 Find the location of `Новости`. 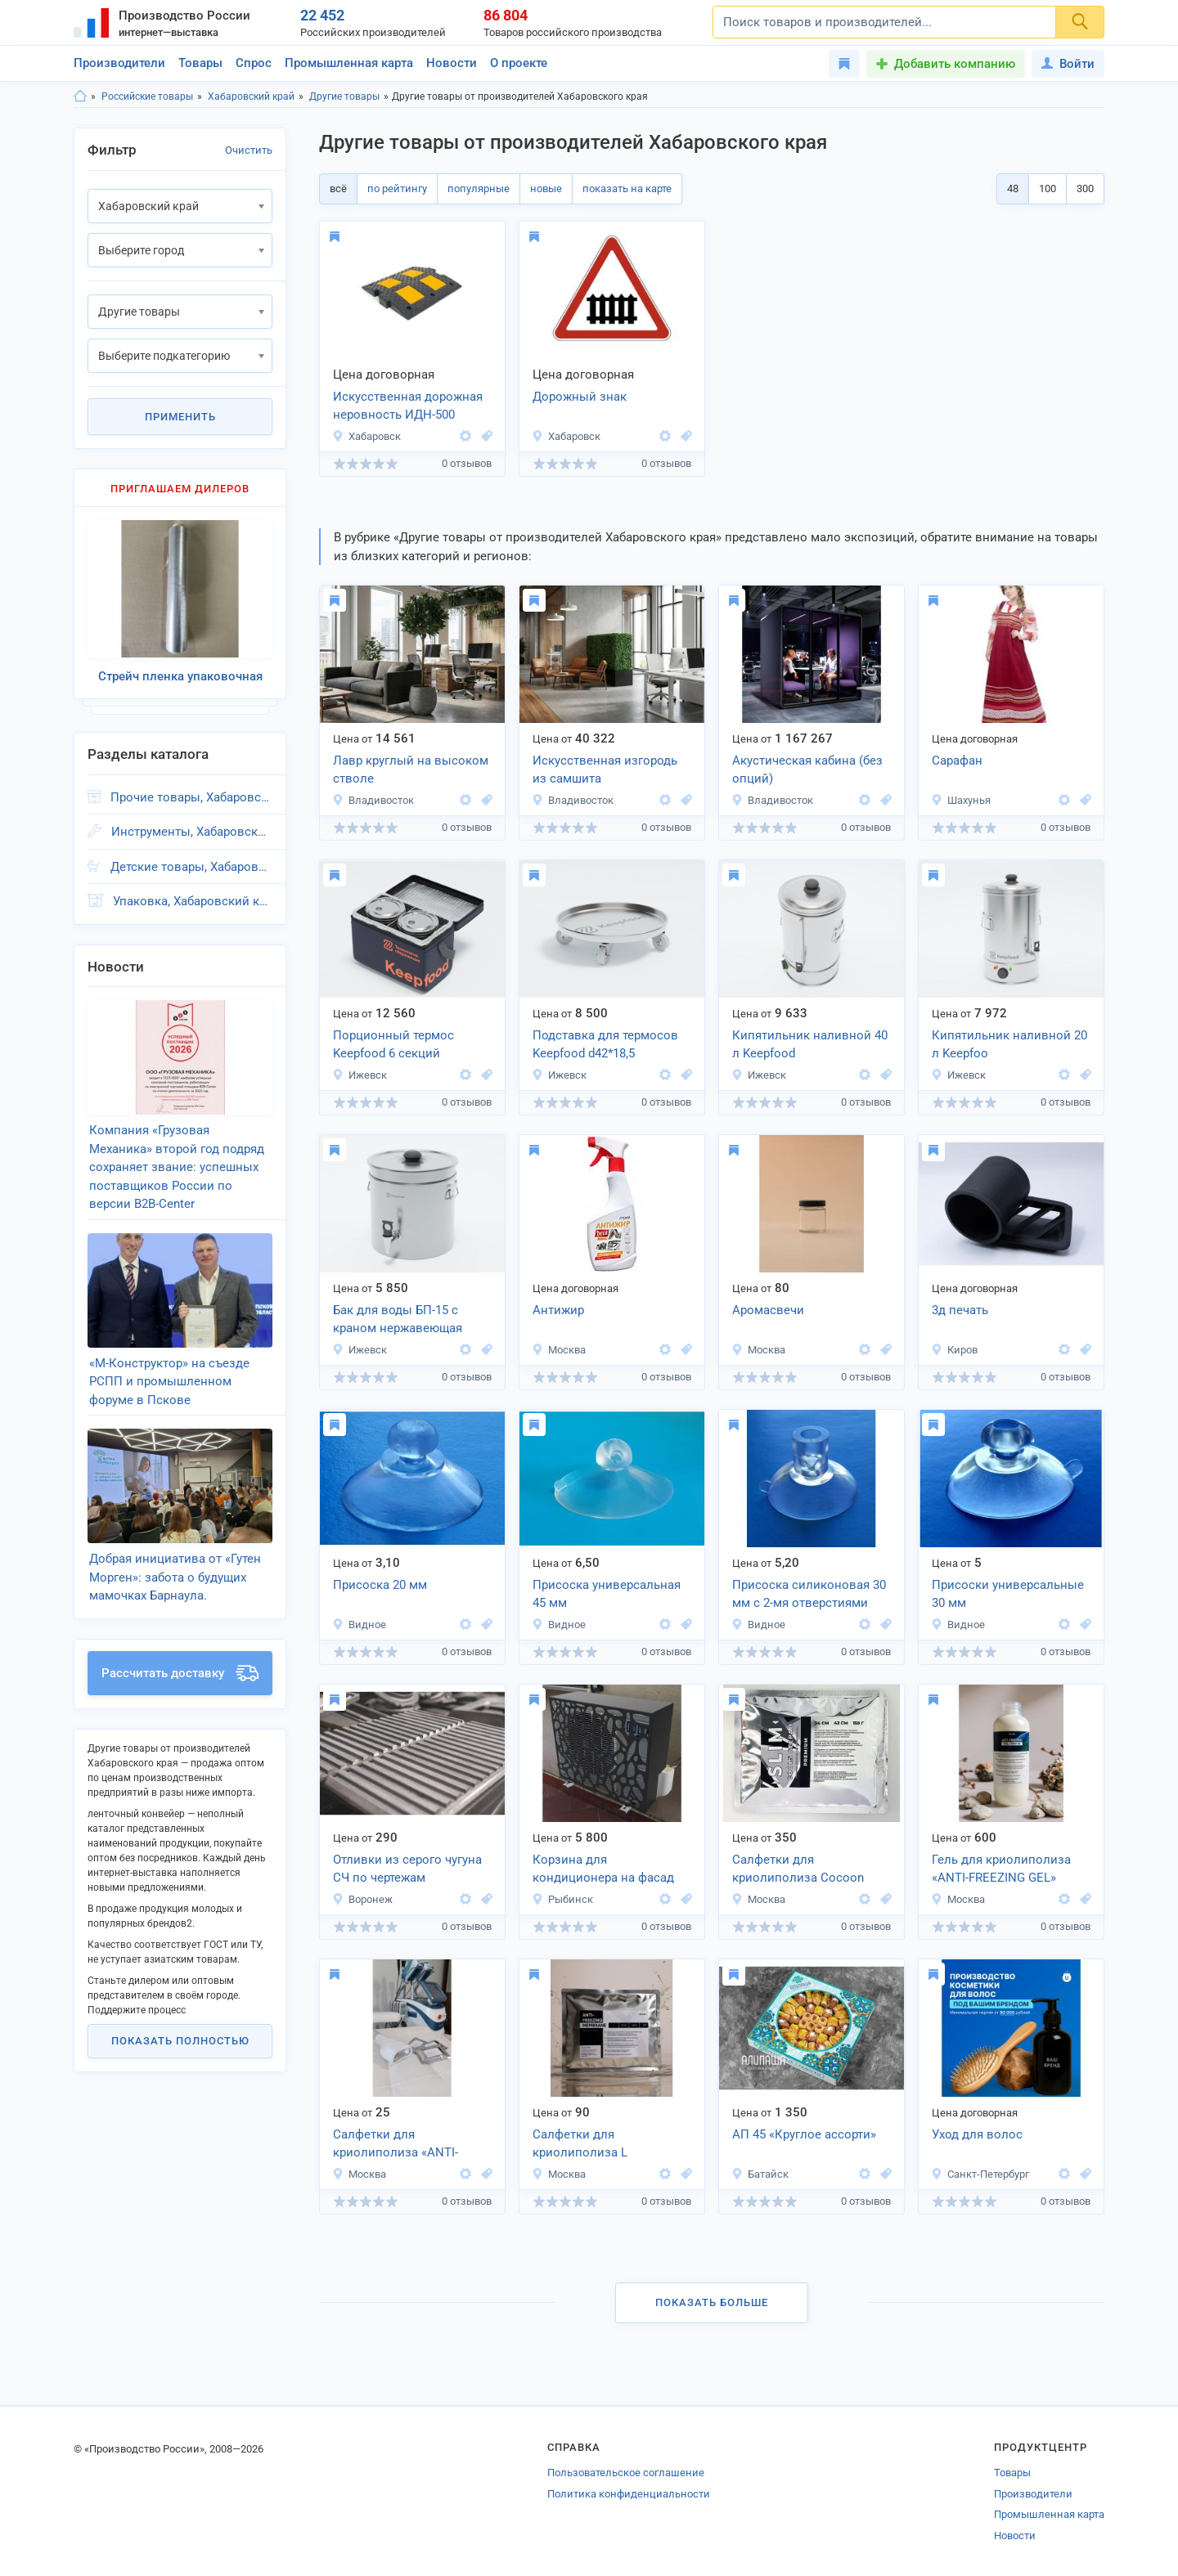

Новости is located at coordinates (451, 63).